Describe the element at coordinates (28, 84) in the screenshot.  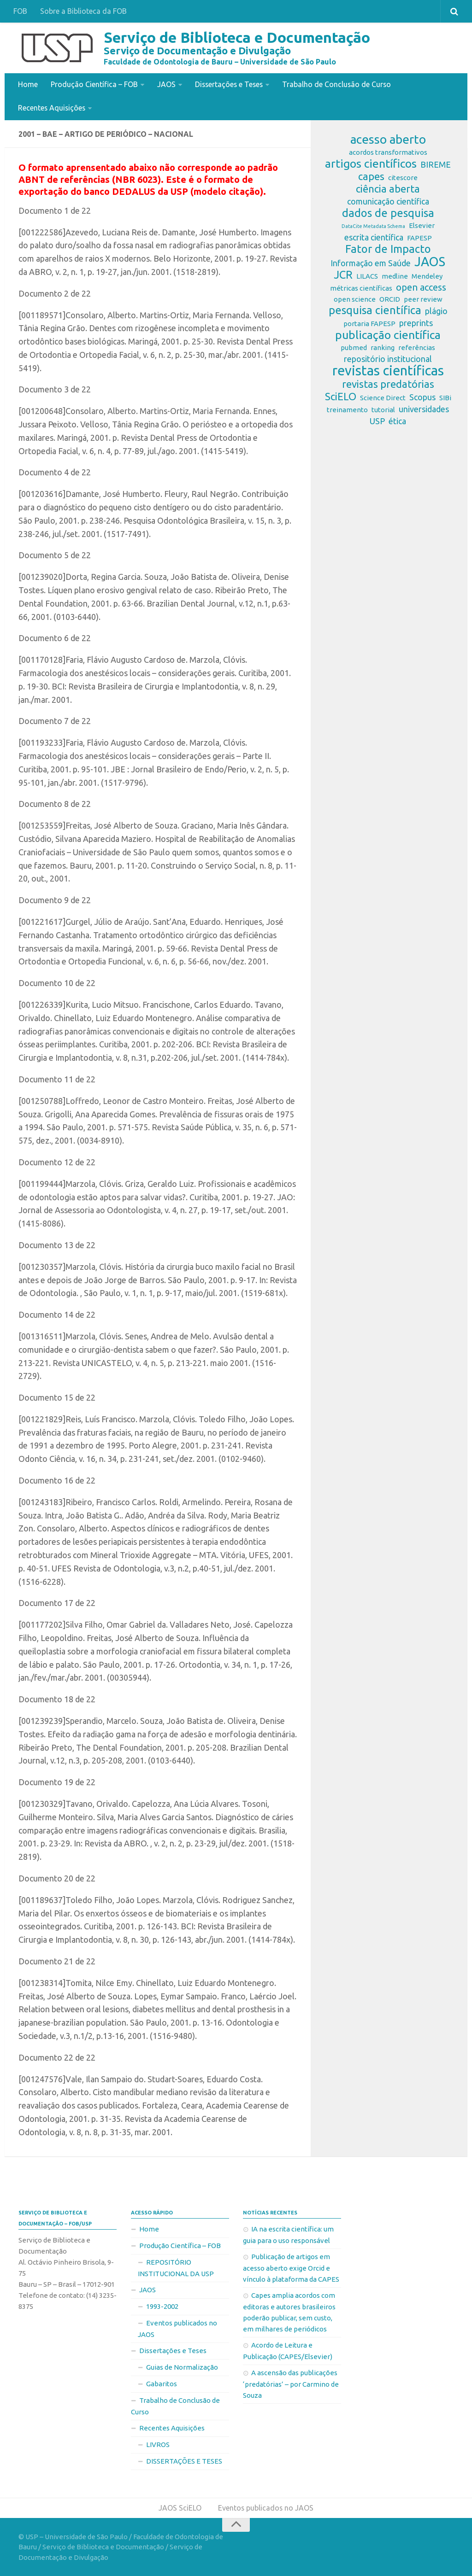
I see `Home` at that location.